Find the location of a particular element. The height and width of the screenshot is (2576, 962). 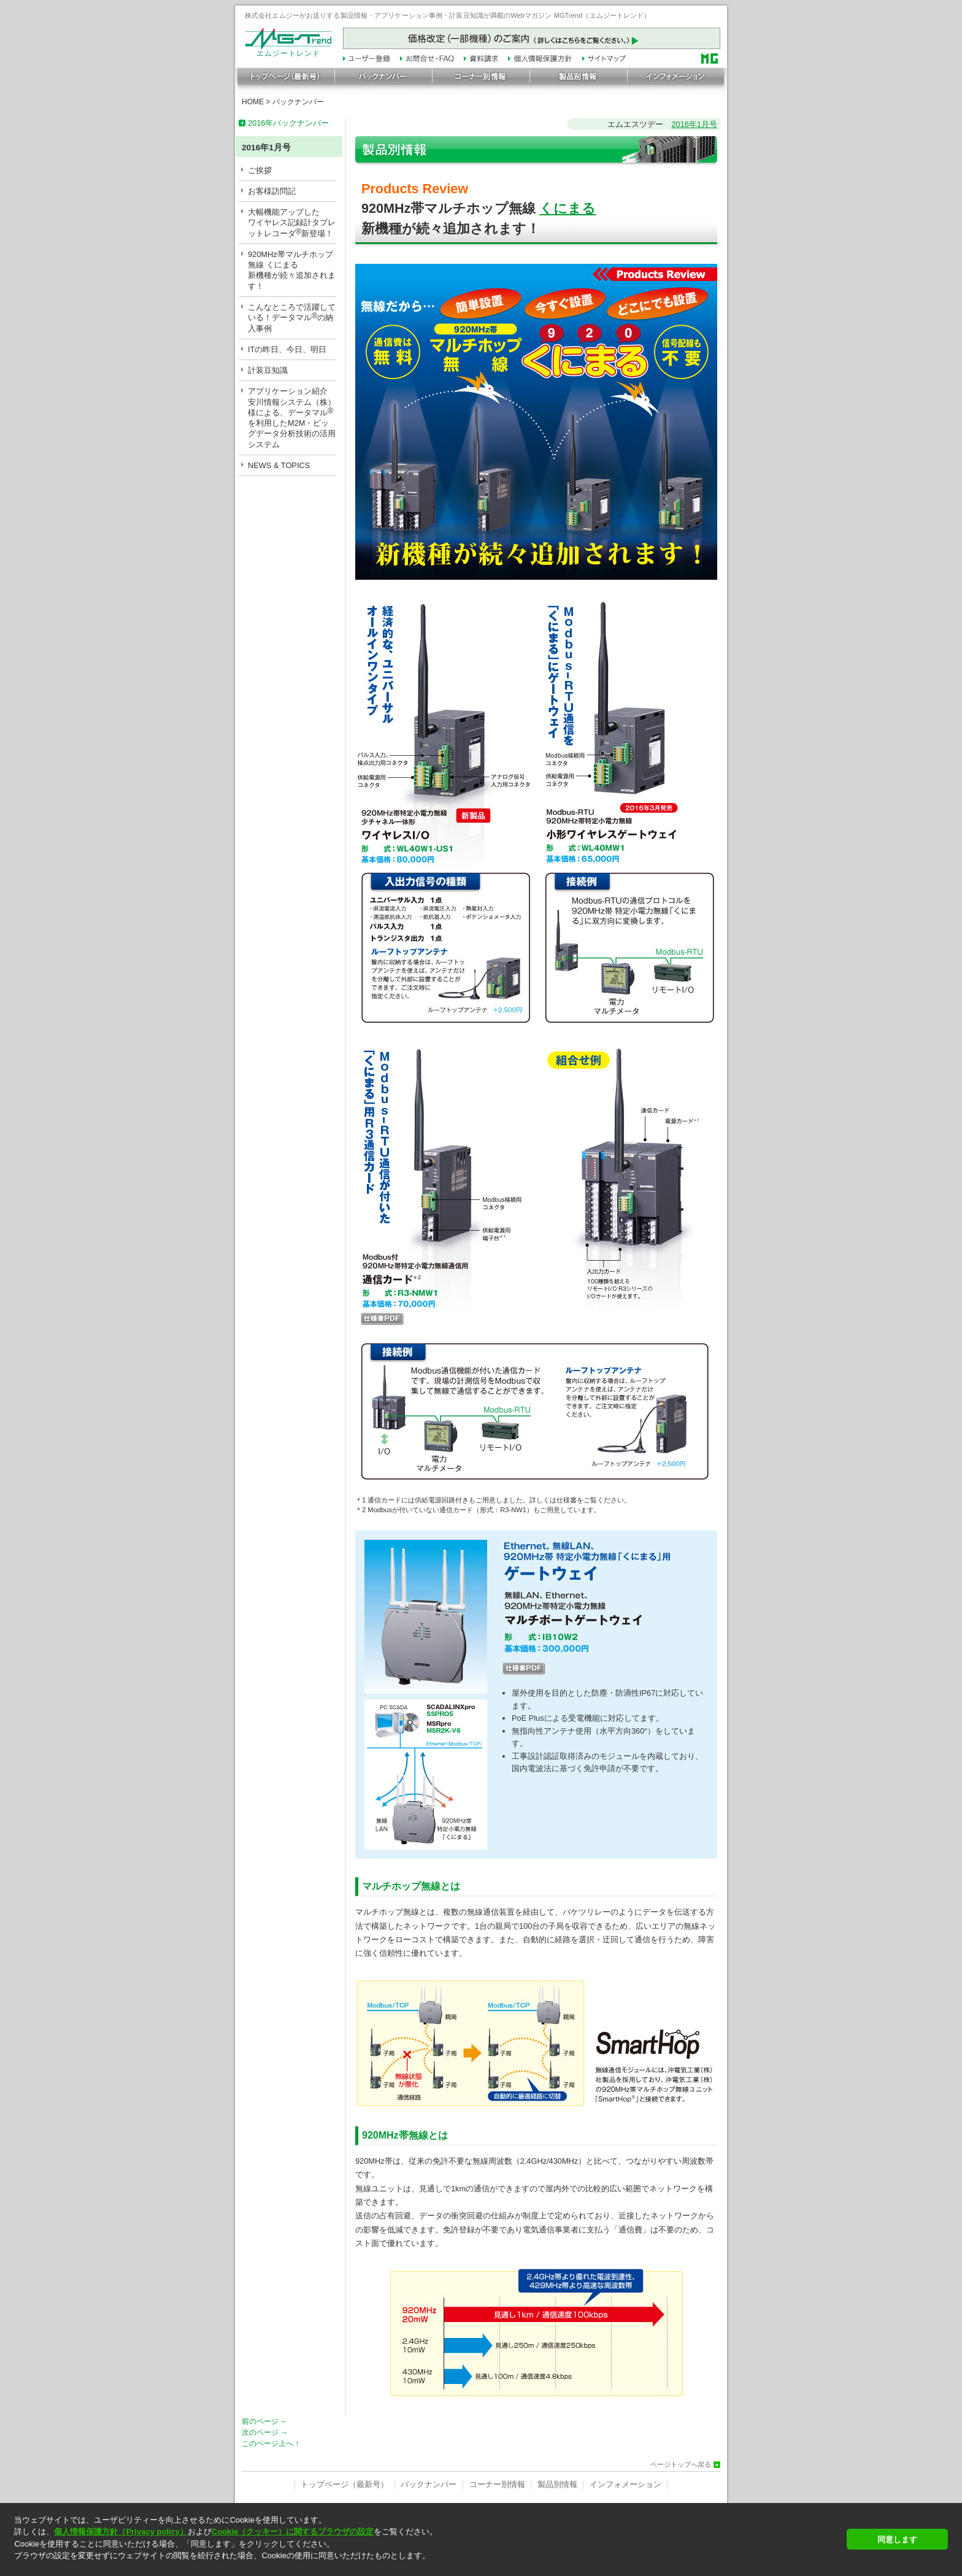

トップページ（最新号） is located at coordinates (344, 2484).